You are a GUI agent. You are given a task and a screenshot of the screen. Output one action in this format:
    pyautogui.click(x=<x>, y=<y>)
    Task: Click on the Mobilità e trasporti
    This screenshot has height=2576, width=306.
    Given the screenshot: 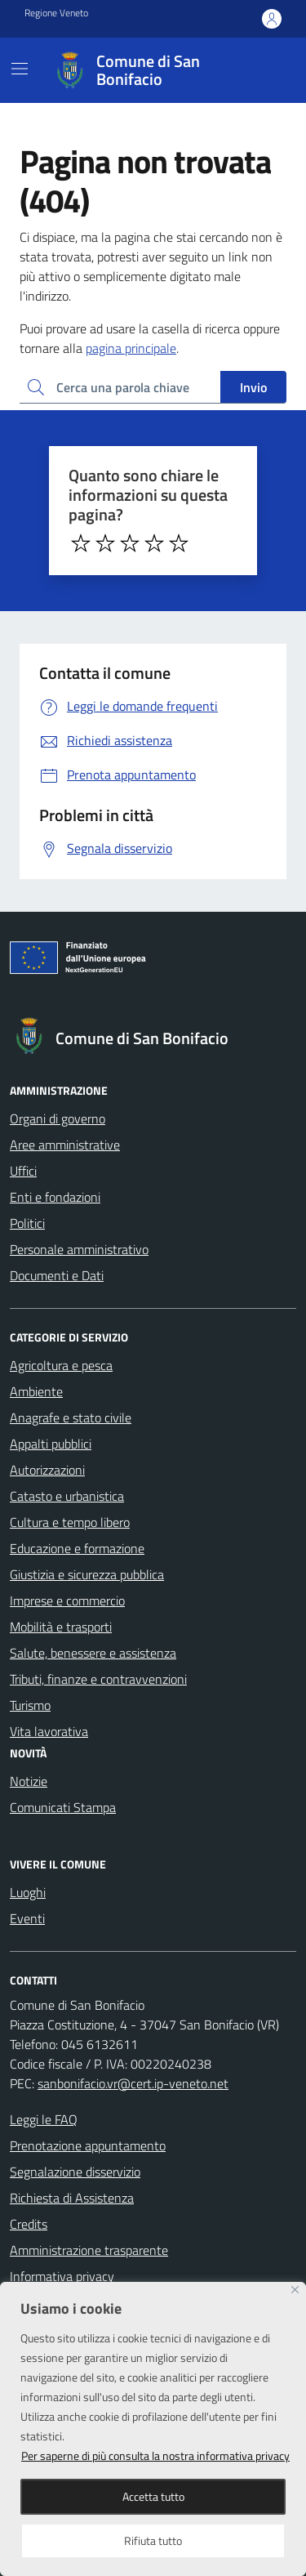 What is the action you would take?
    pyautogui.click(x=61, y=1626)
    